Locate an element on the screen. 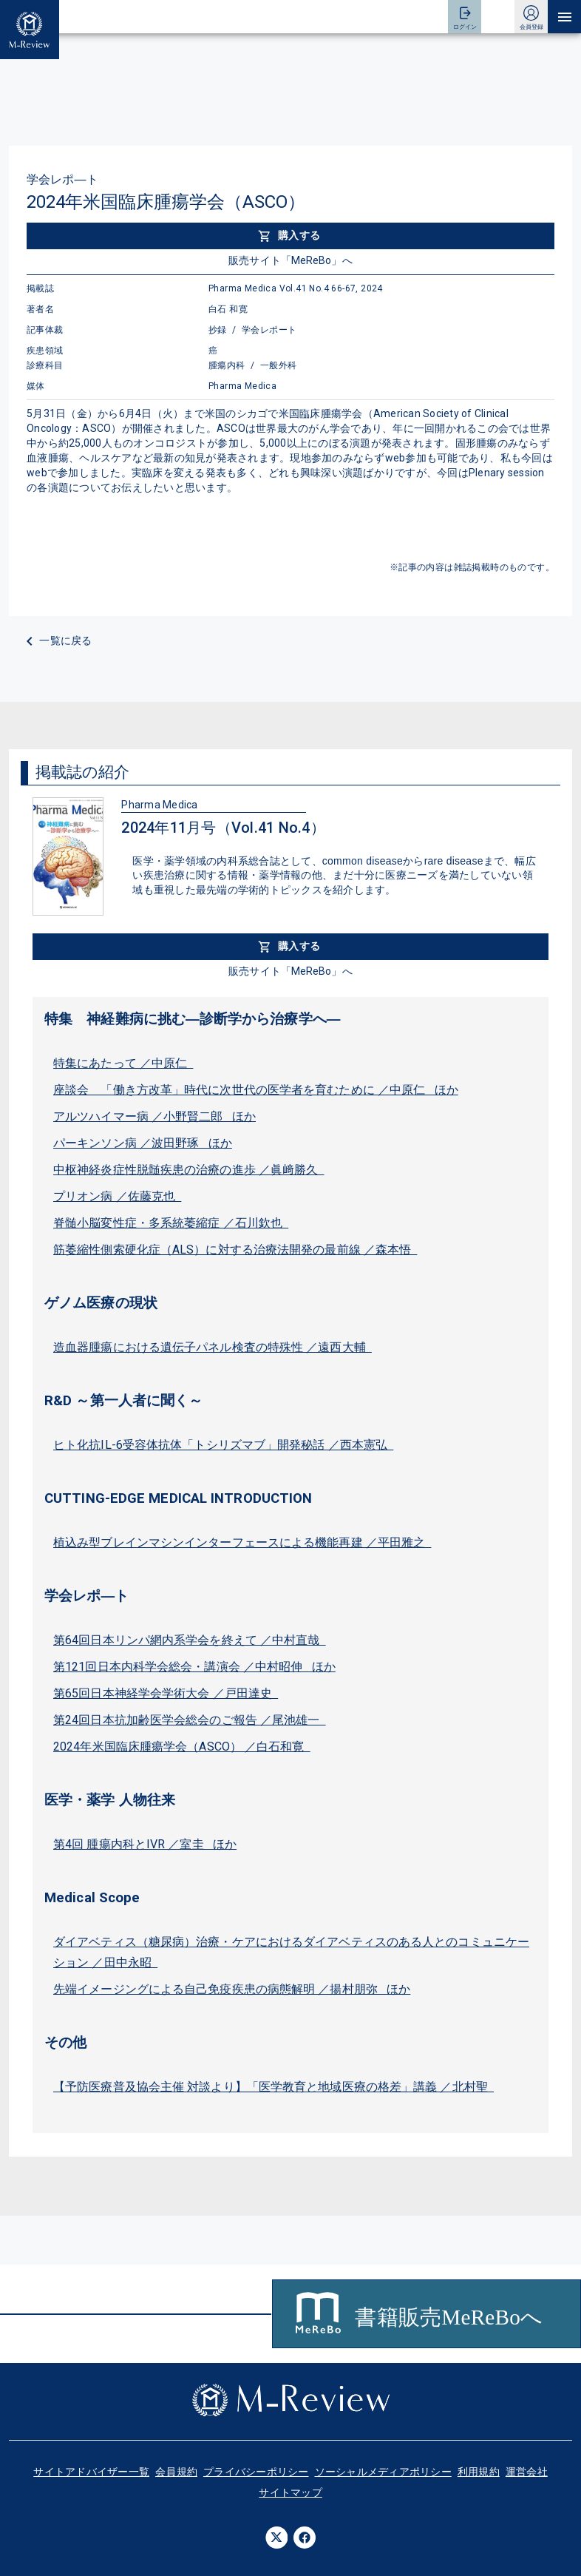 The image size is (581, 2576). 座談会 「働き方改革」時代に次世代の医学者を育むために ／中原仁 ほか is located at coordinates (255, 1090).